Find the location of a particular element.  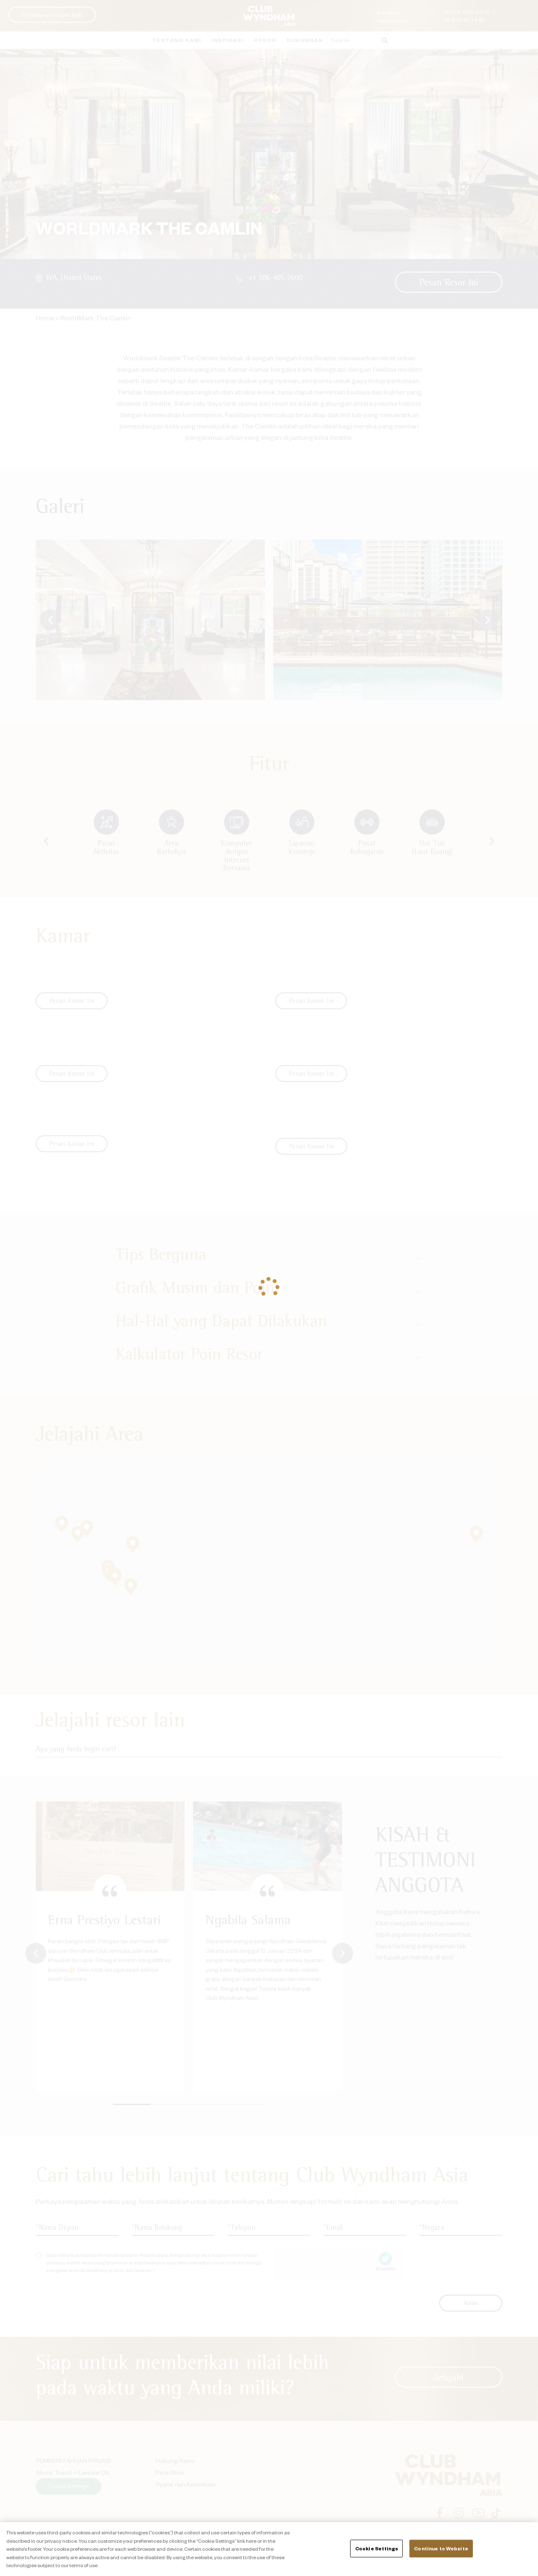

Cookie Settings [Cookie Settings, Opens the preference center dialog] is located at coordinates (376, 2548).